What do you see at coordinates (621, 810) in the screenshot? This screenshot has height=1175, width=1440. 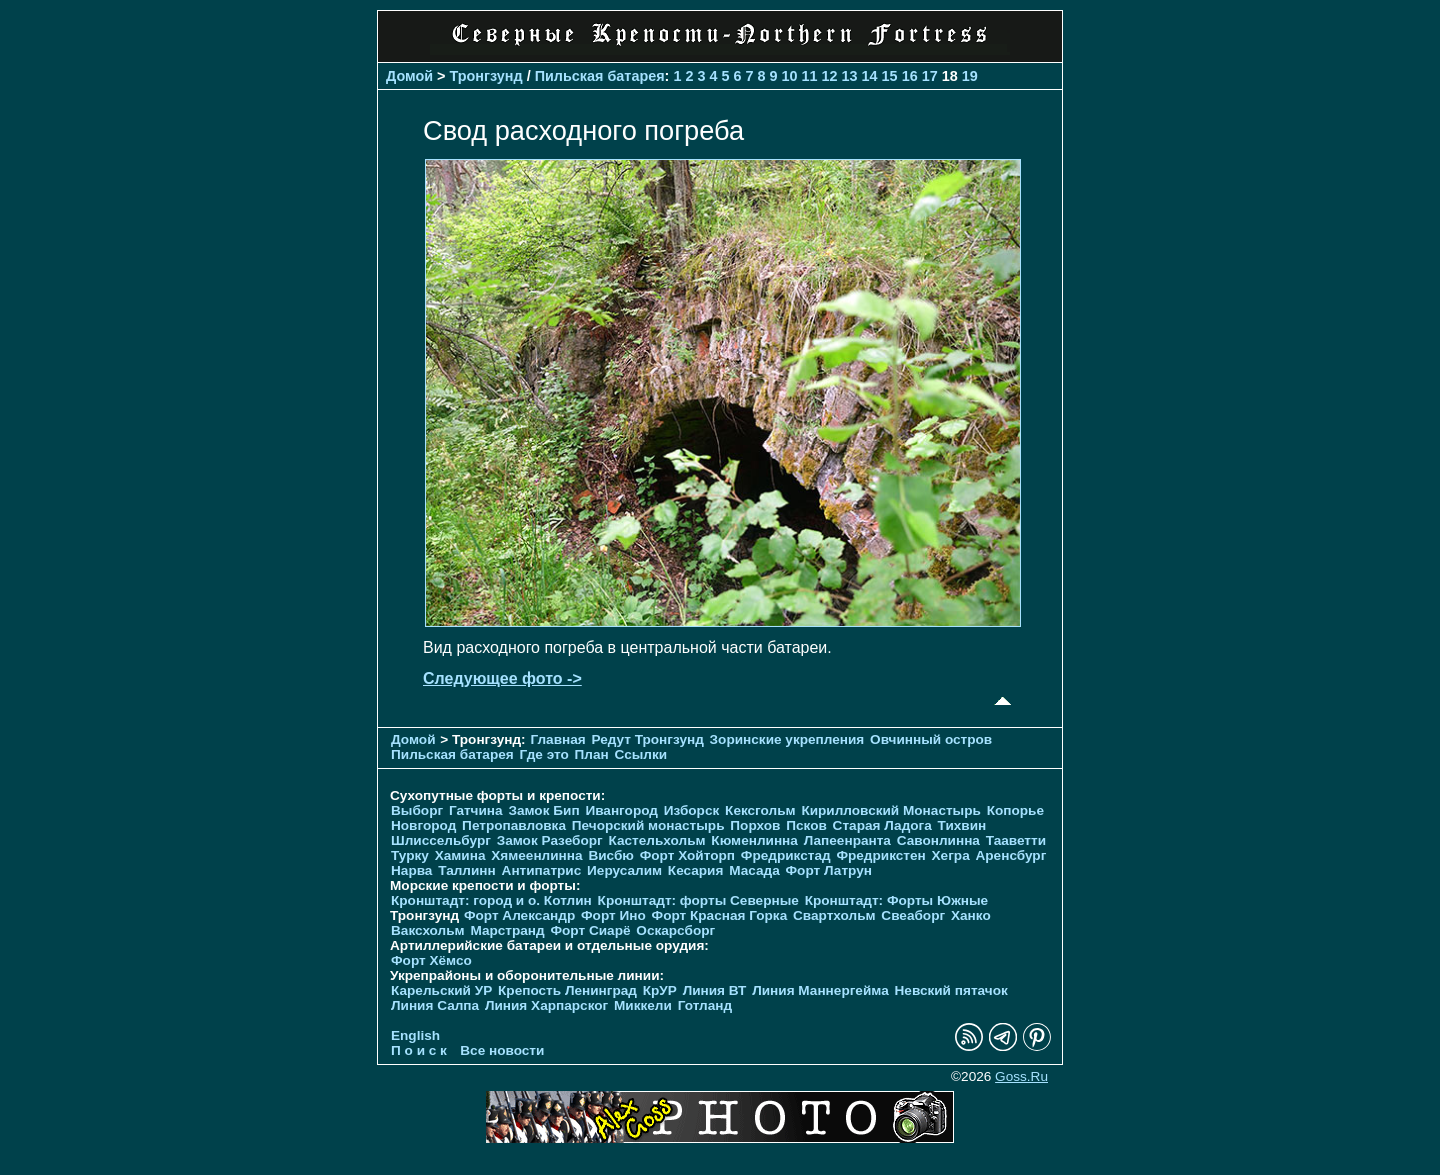 I see `Ивангород` at bounding box center [621, 810].